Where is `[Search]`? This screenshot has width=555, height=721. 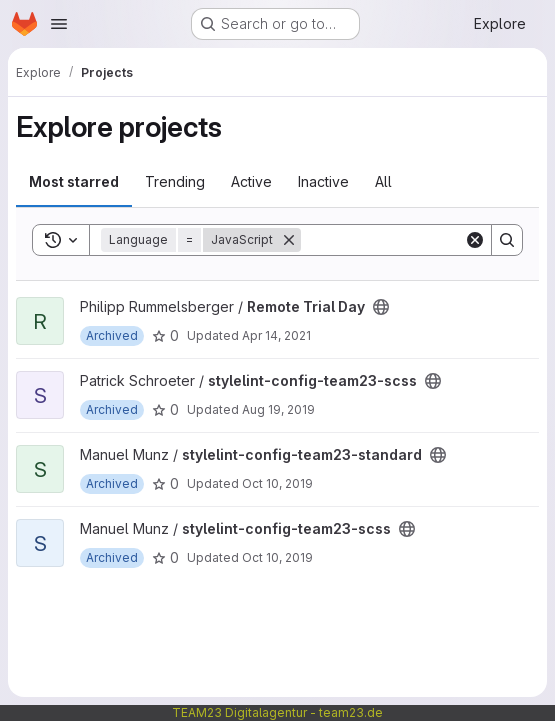
[Search] is located at coordinates (425, 240).